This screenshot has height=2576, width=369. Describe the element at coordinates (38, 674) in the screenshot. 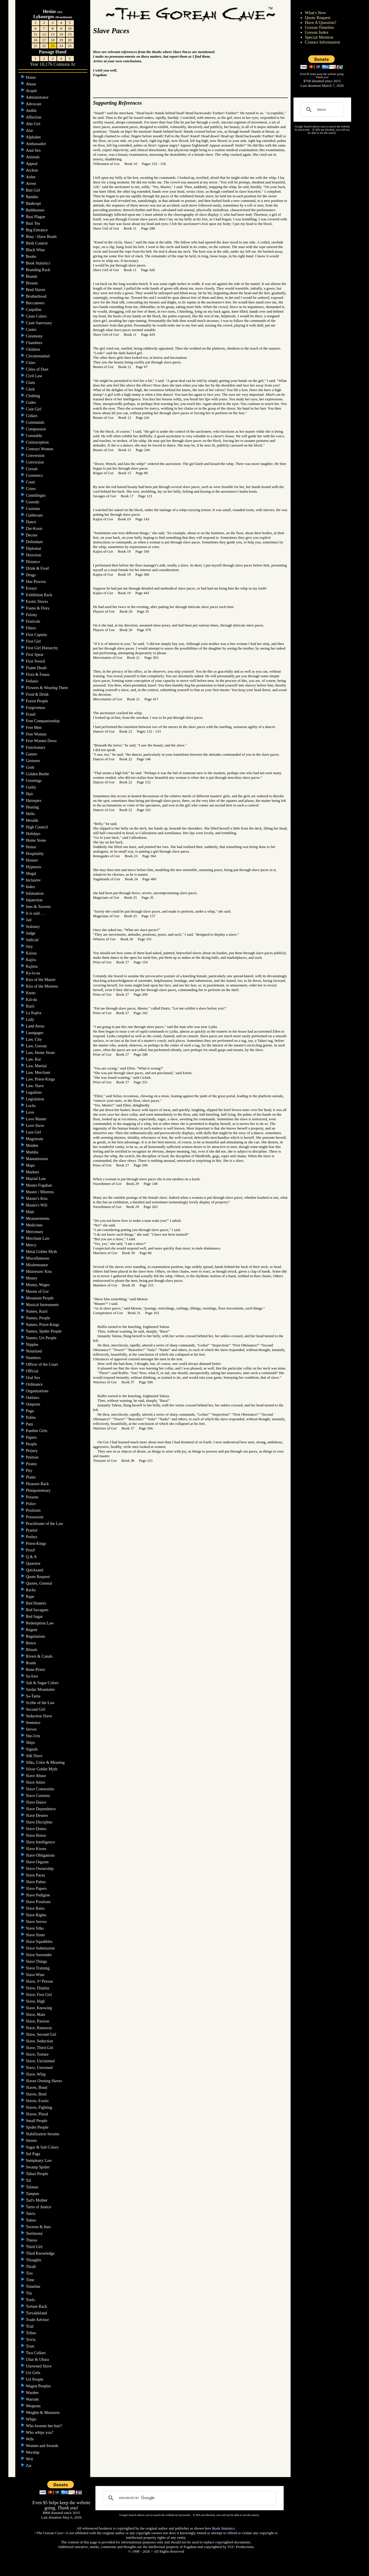

I see `Flora & Fauna` at that location.